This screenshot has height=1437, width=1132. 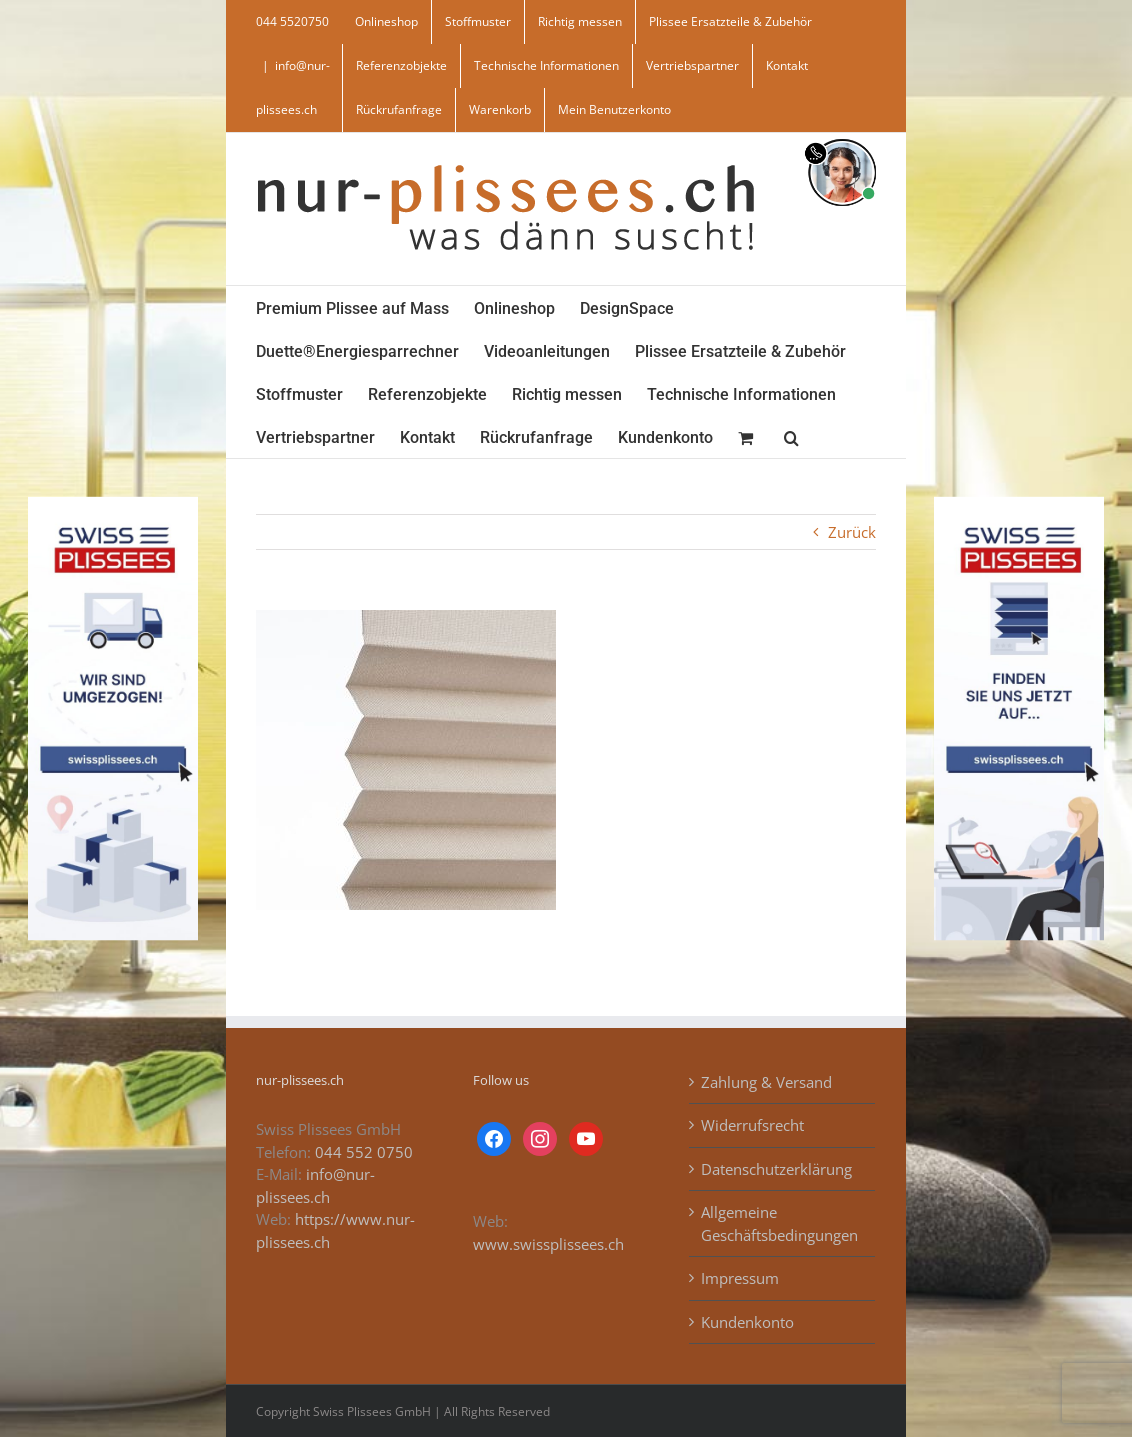 What do you see at coordinates (852, 532) in the screenshot?
I see `Zurück` at bounding box center [852, 532].